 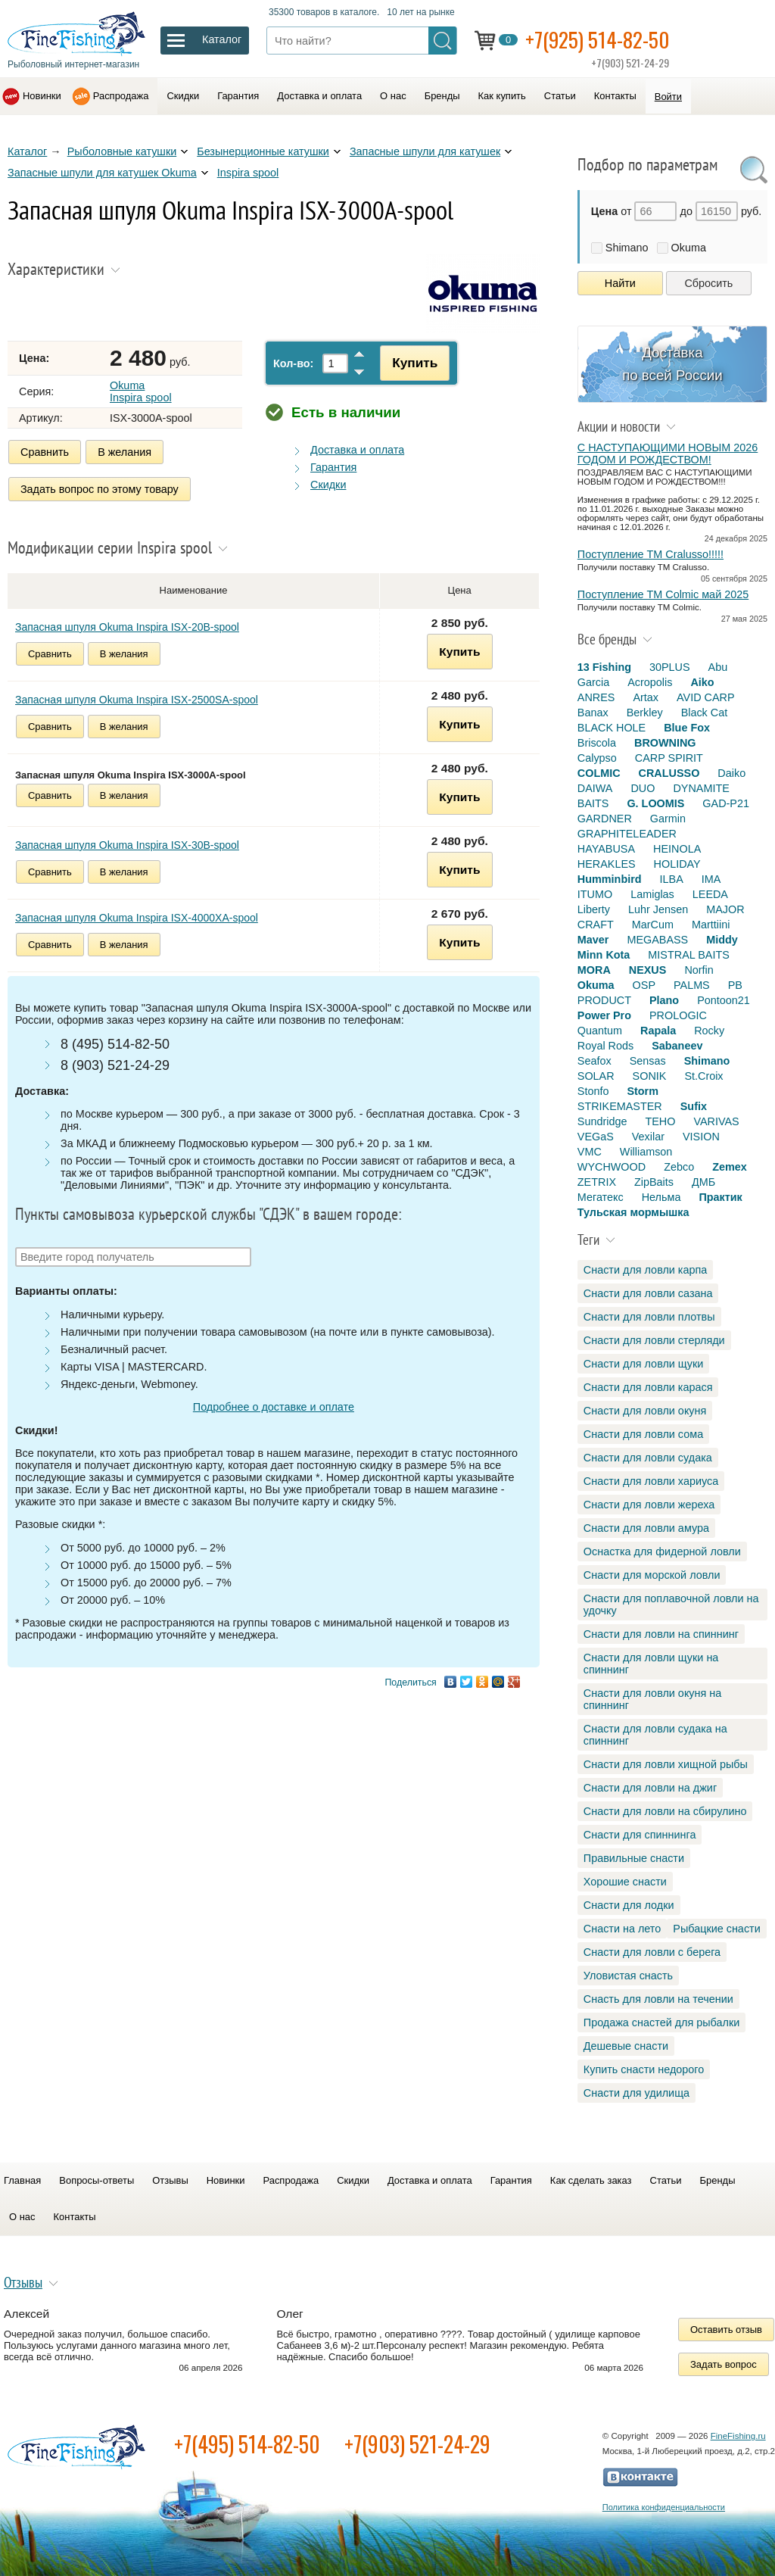 I want to click on Middy, so click(x=722, y=940).